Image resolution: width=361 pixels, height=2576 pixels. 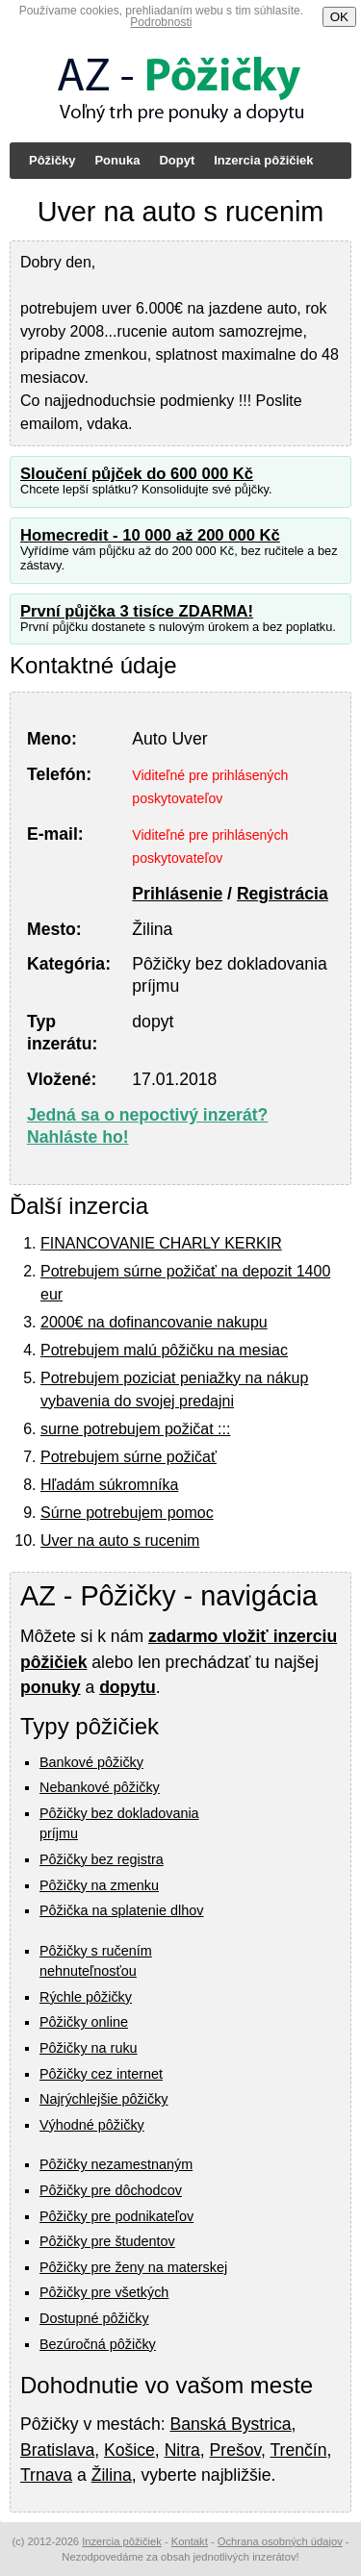 What do you see at coordinates (298, 2450) in the screenshot?
I see `Trenčín` at bounding box center [298, 2450].